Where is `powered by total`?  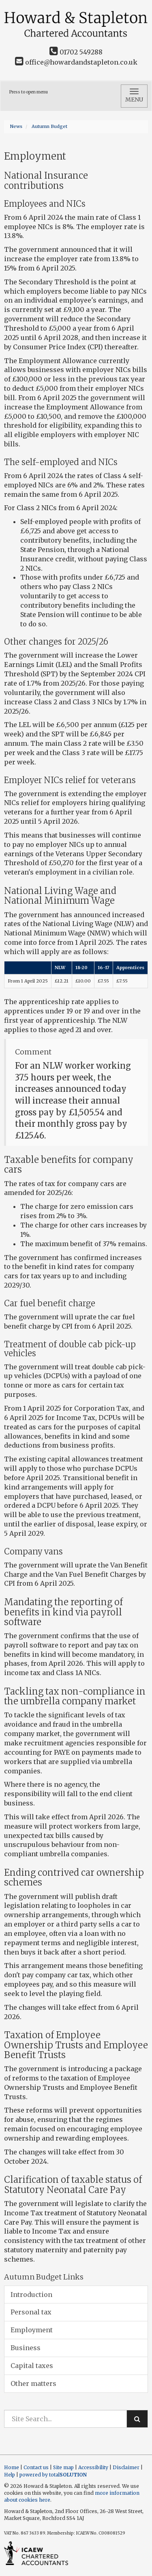 powered by total is located at coordinates (53, 2475).